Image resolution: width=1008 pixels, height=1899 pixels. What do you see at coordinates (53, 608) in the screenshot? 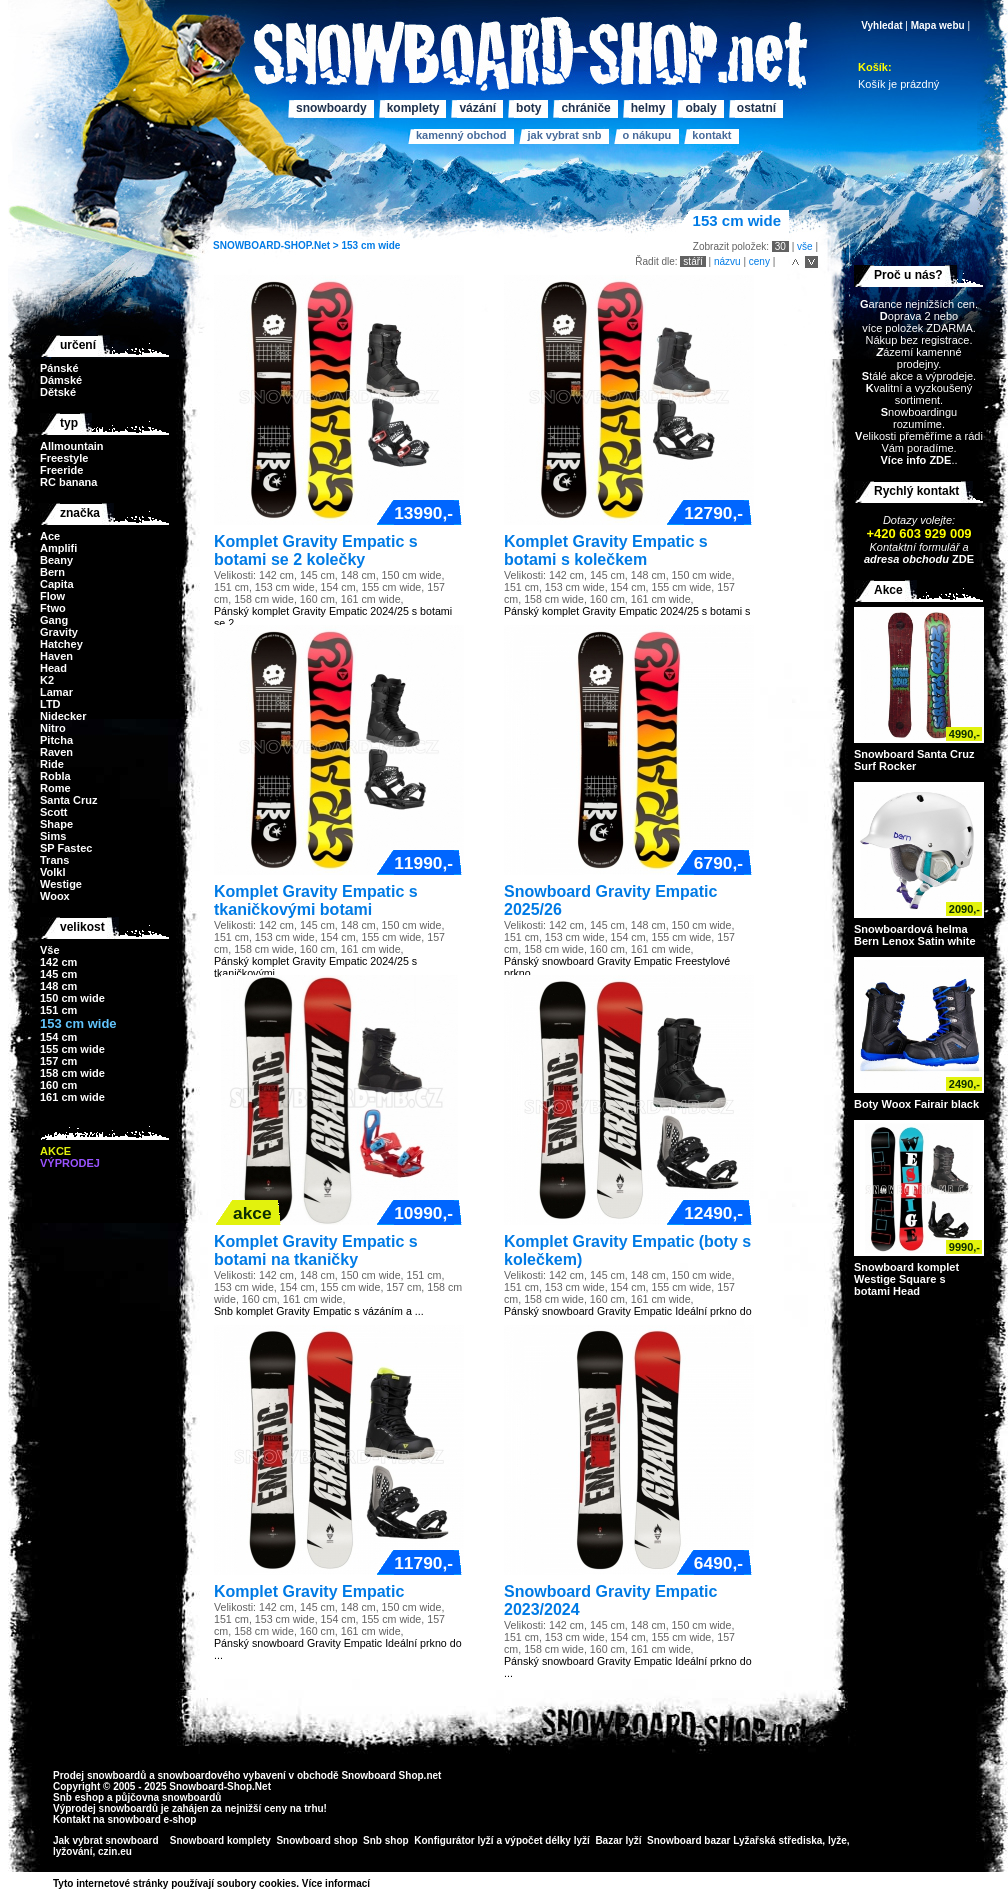
I see `Ftwo` at bounding box center [53, 608].